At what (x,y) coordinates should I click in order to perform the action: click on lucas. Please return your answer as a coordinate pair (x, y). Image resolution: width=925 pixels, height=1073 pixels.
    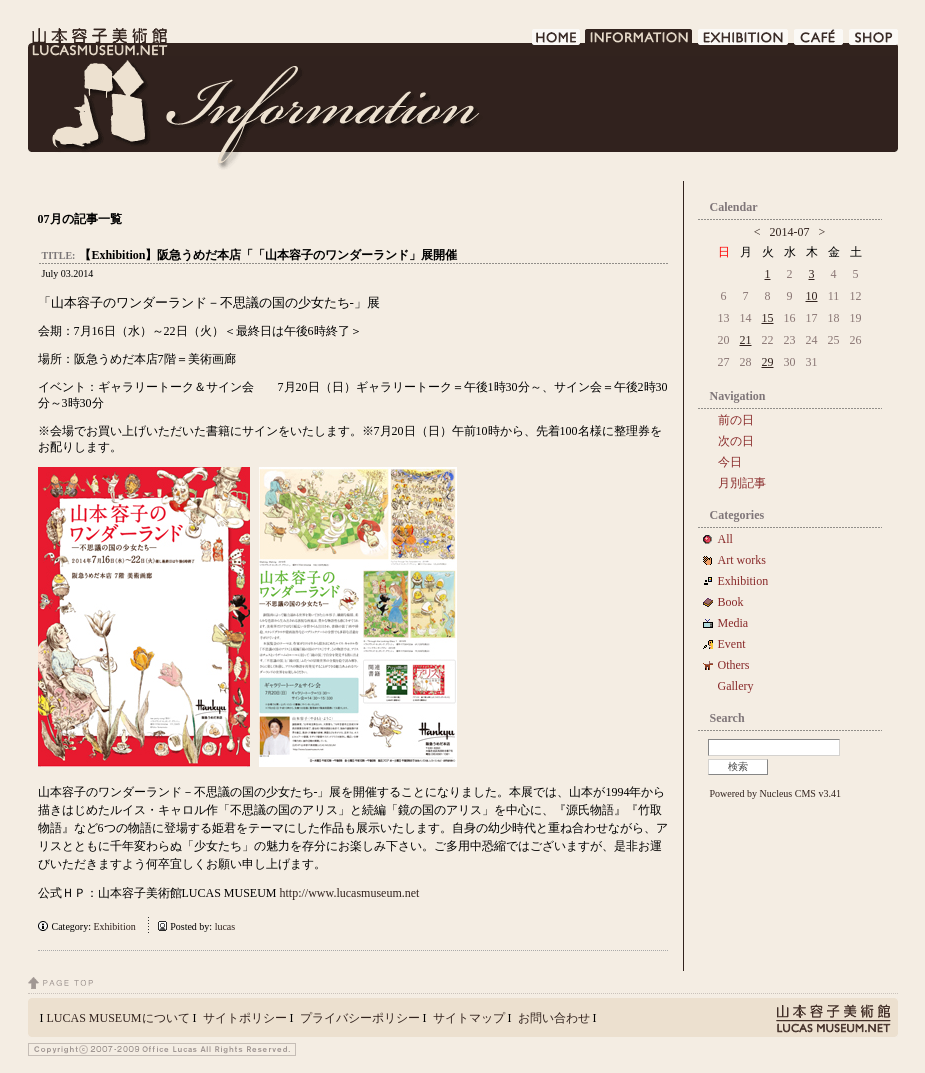
    Looking at the image, I should click on (225, 926).